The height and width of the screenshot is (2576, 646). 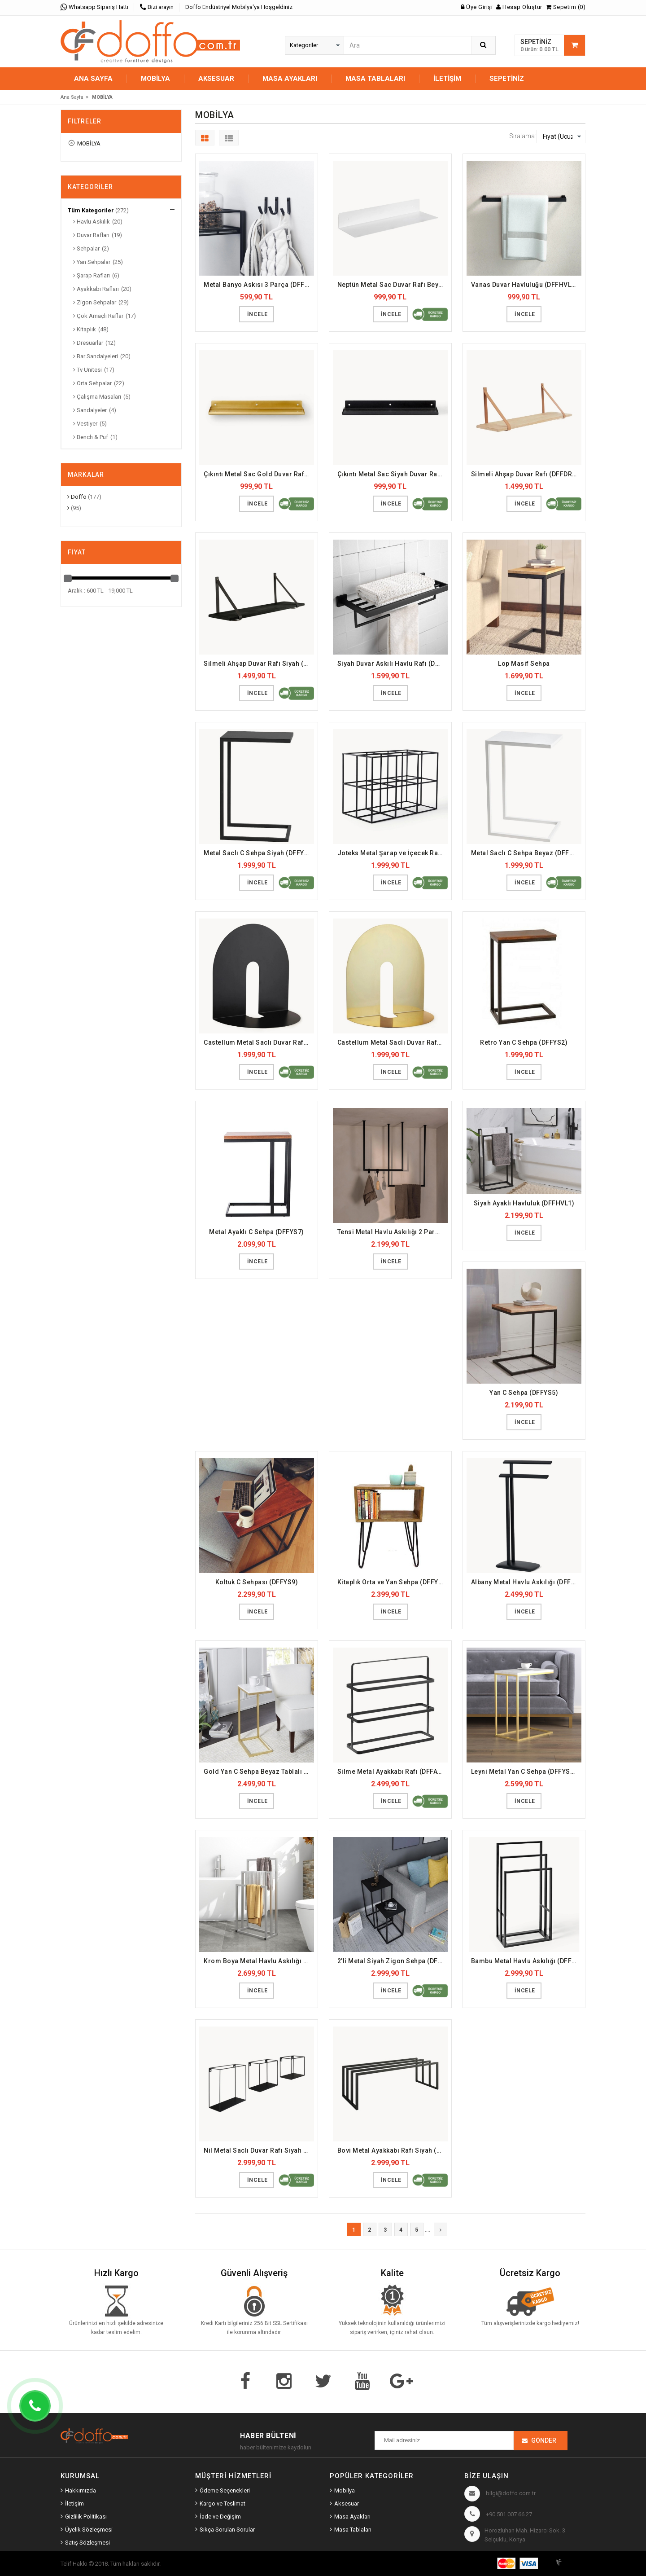 I want to click on Masa Ayakları, so click(x=352, y=2516).